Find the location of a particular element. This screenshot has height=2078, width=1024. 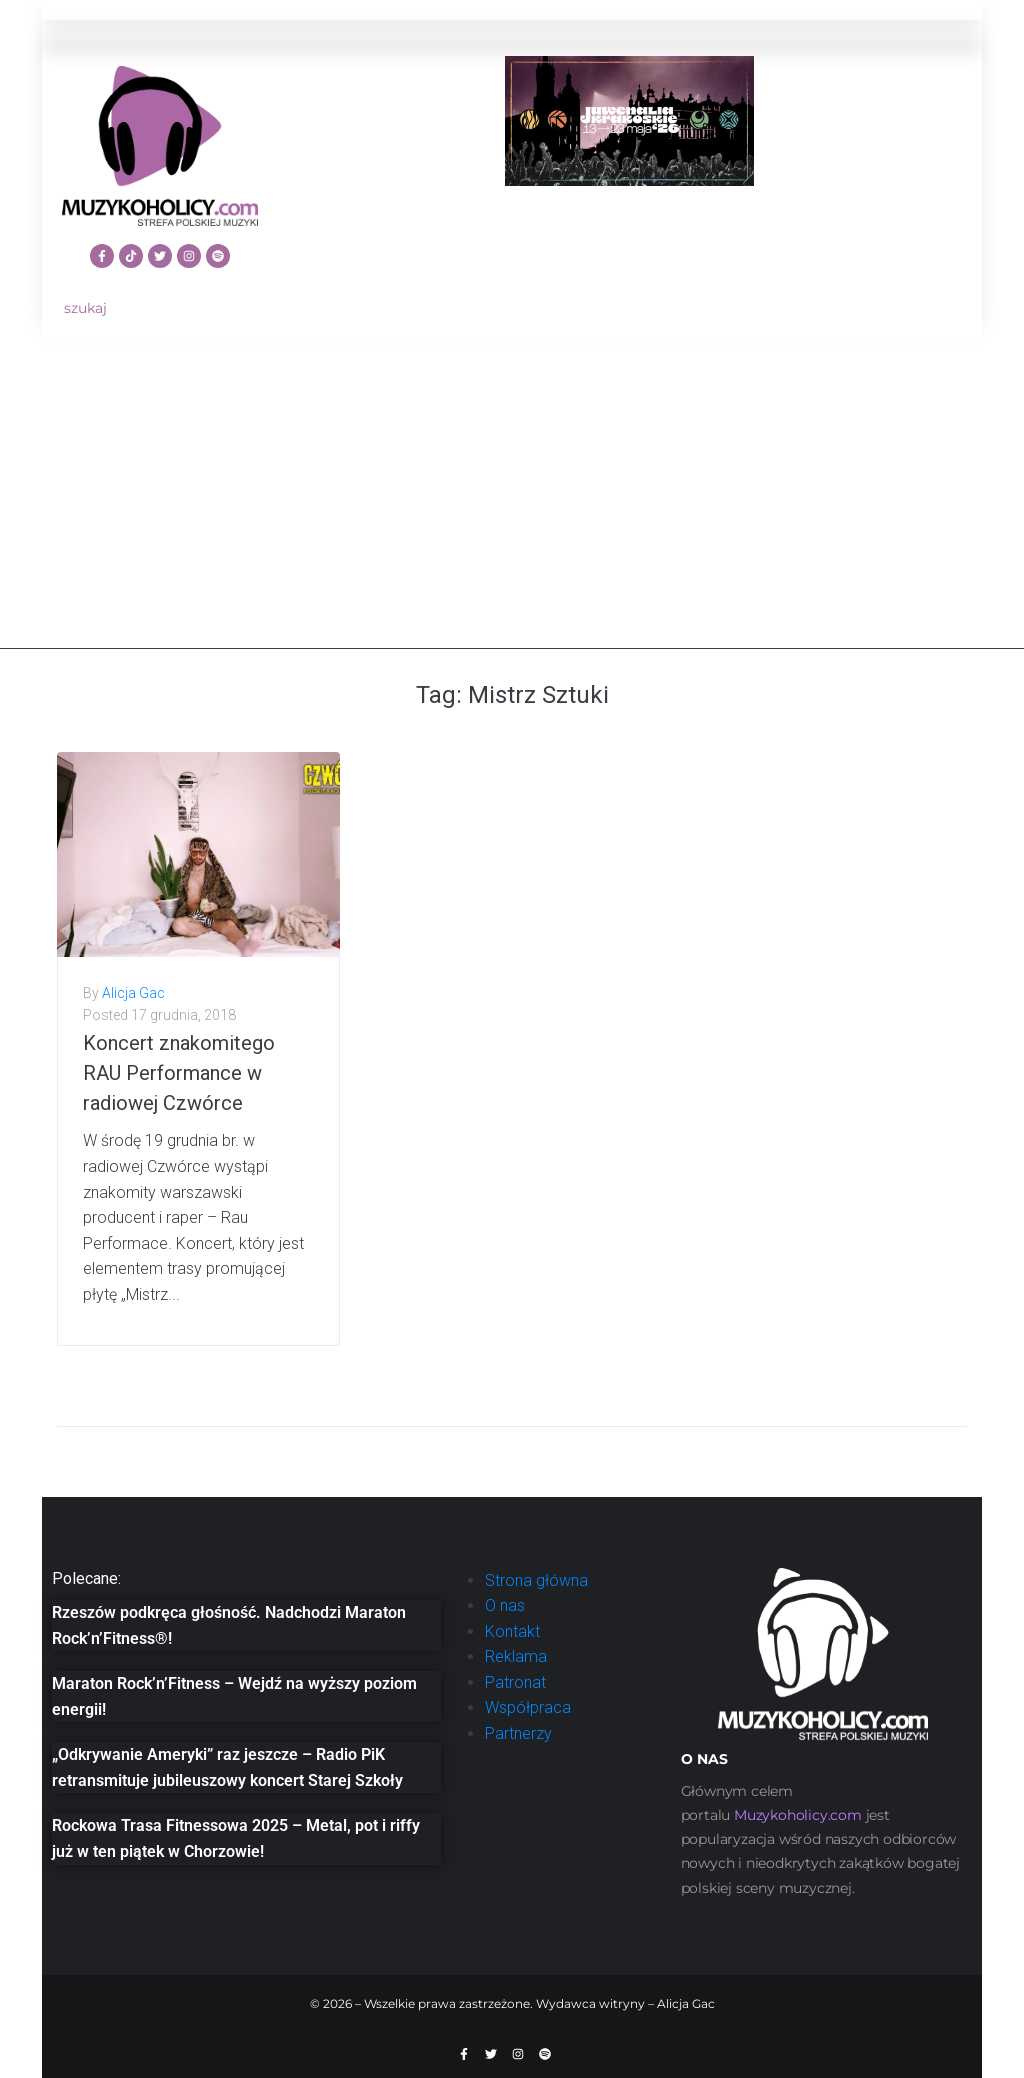

Koncert znakomitego RAU Performance w radiowej Czwórce is located at coordinates (179, 1073).